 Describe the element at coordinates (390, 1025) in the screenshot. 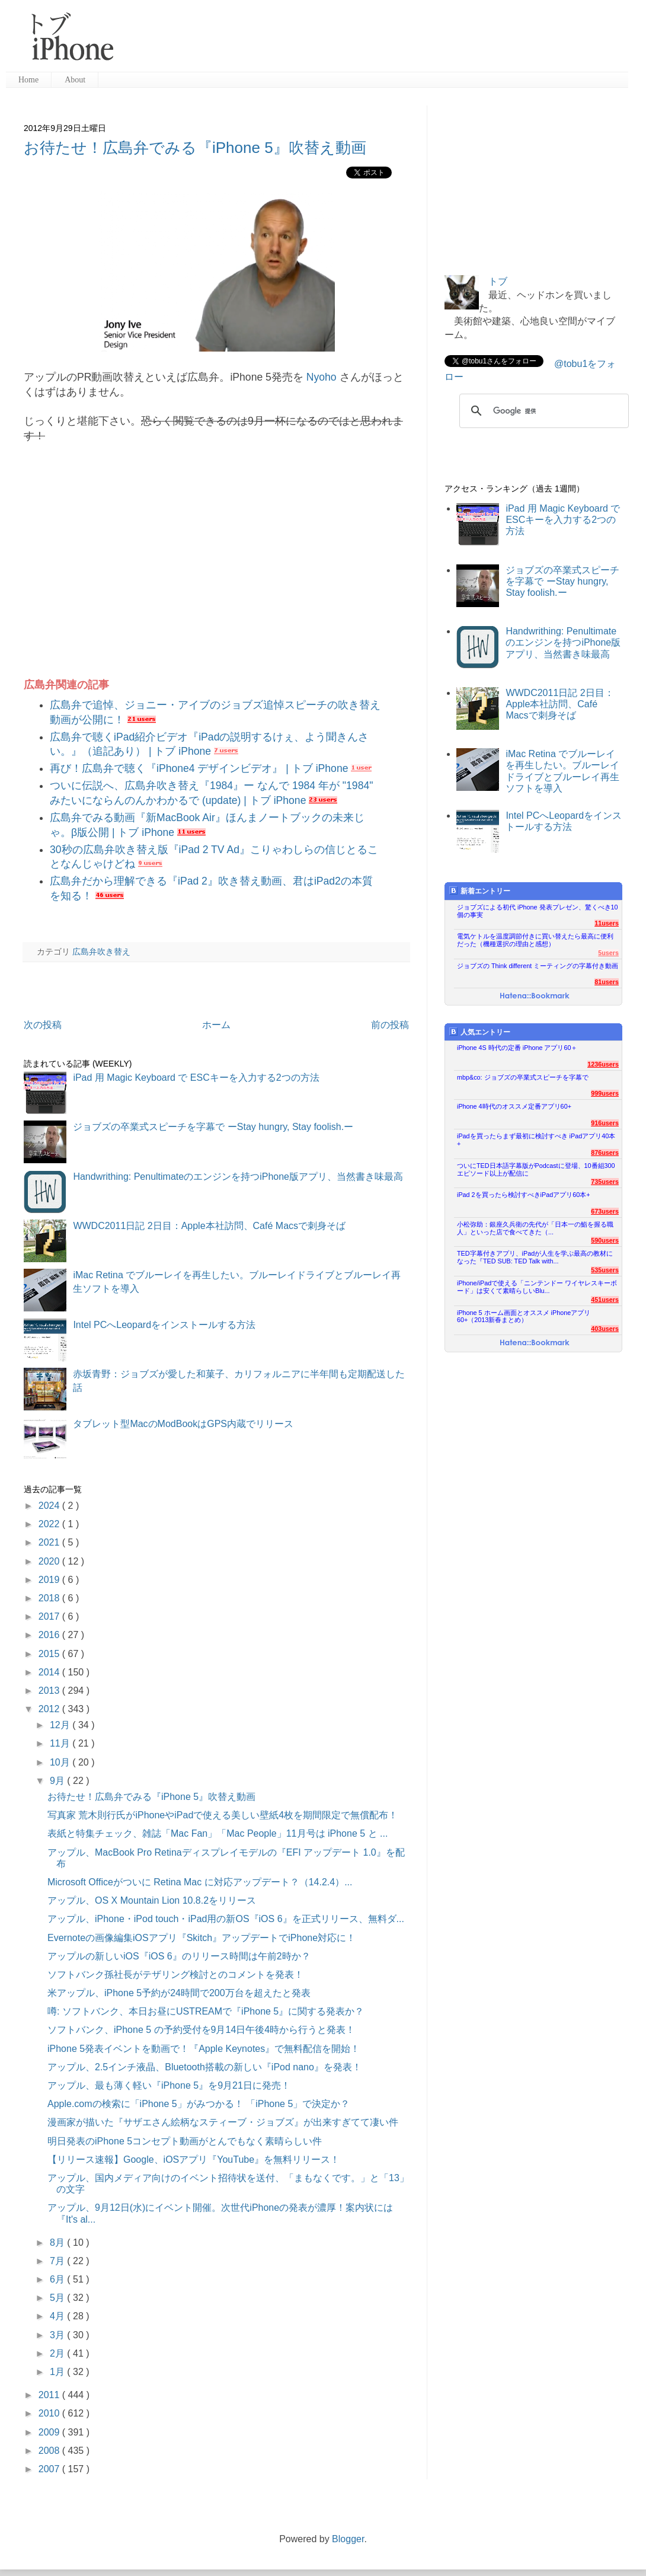

I see `前の投稿` at that location.